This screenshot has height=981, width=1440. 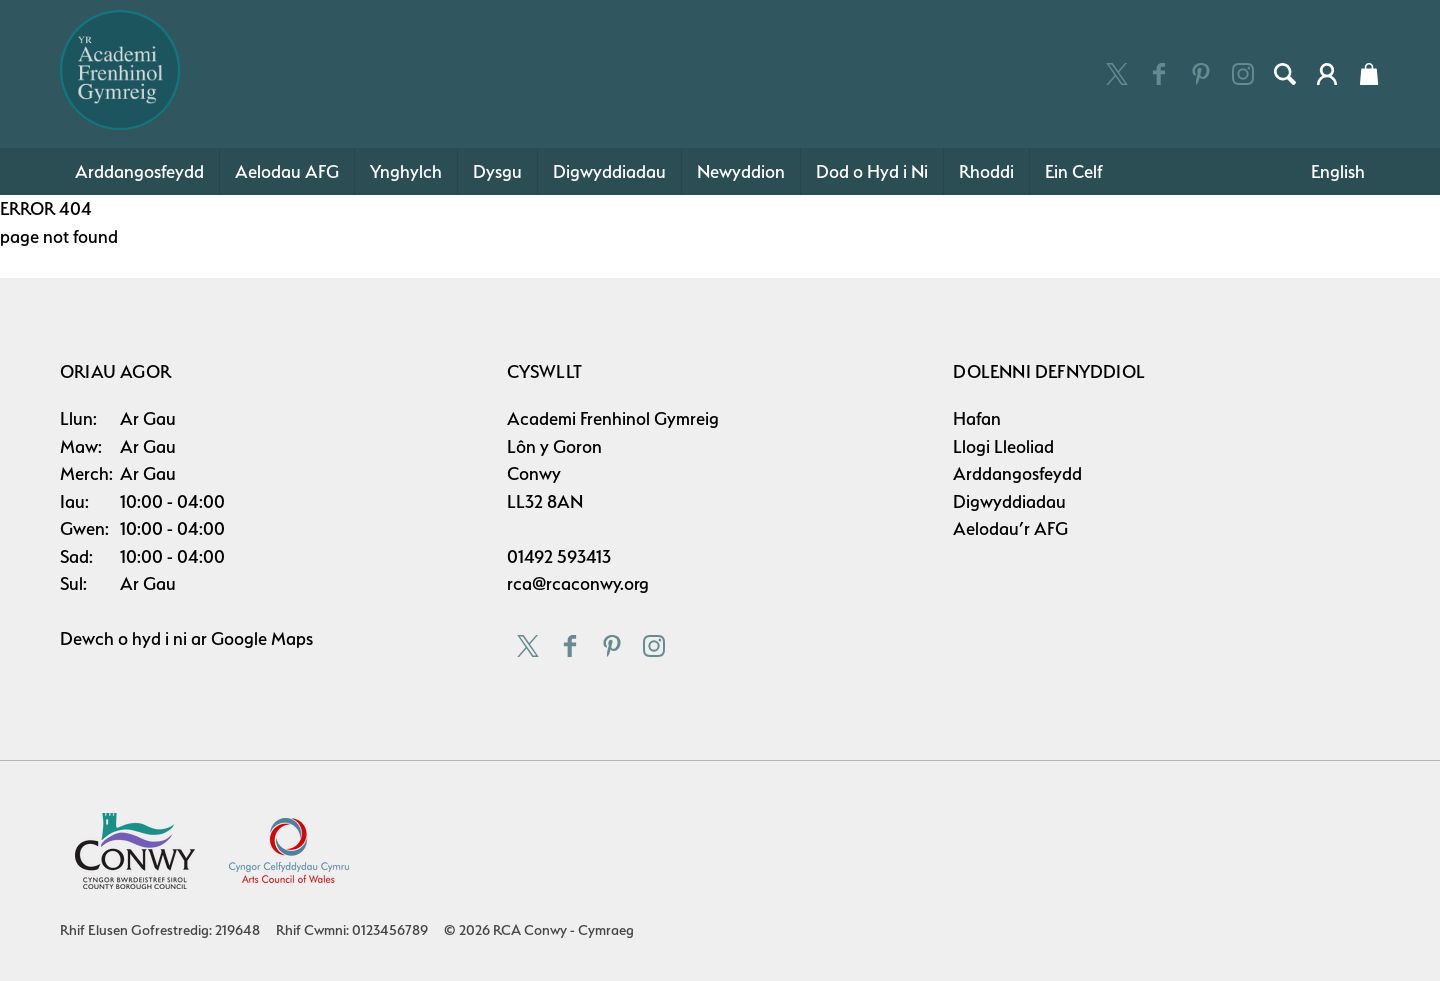 I want to click on Digwyddiadau, so click(x=609, y=171).